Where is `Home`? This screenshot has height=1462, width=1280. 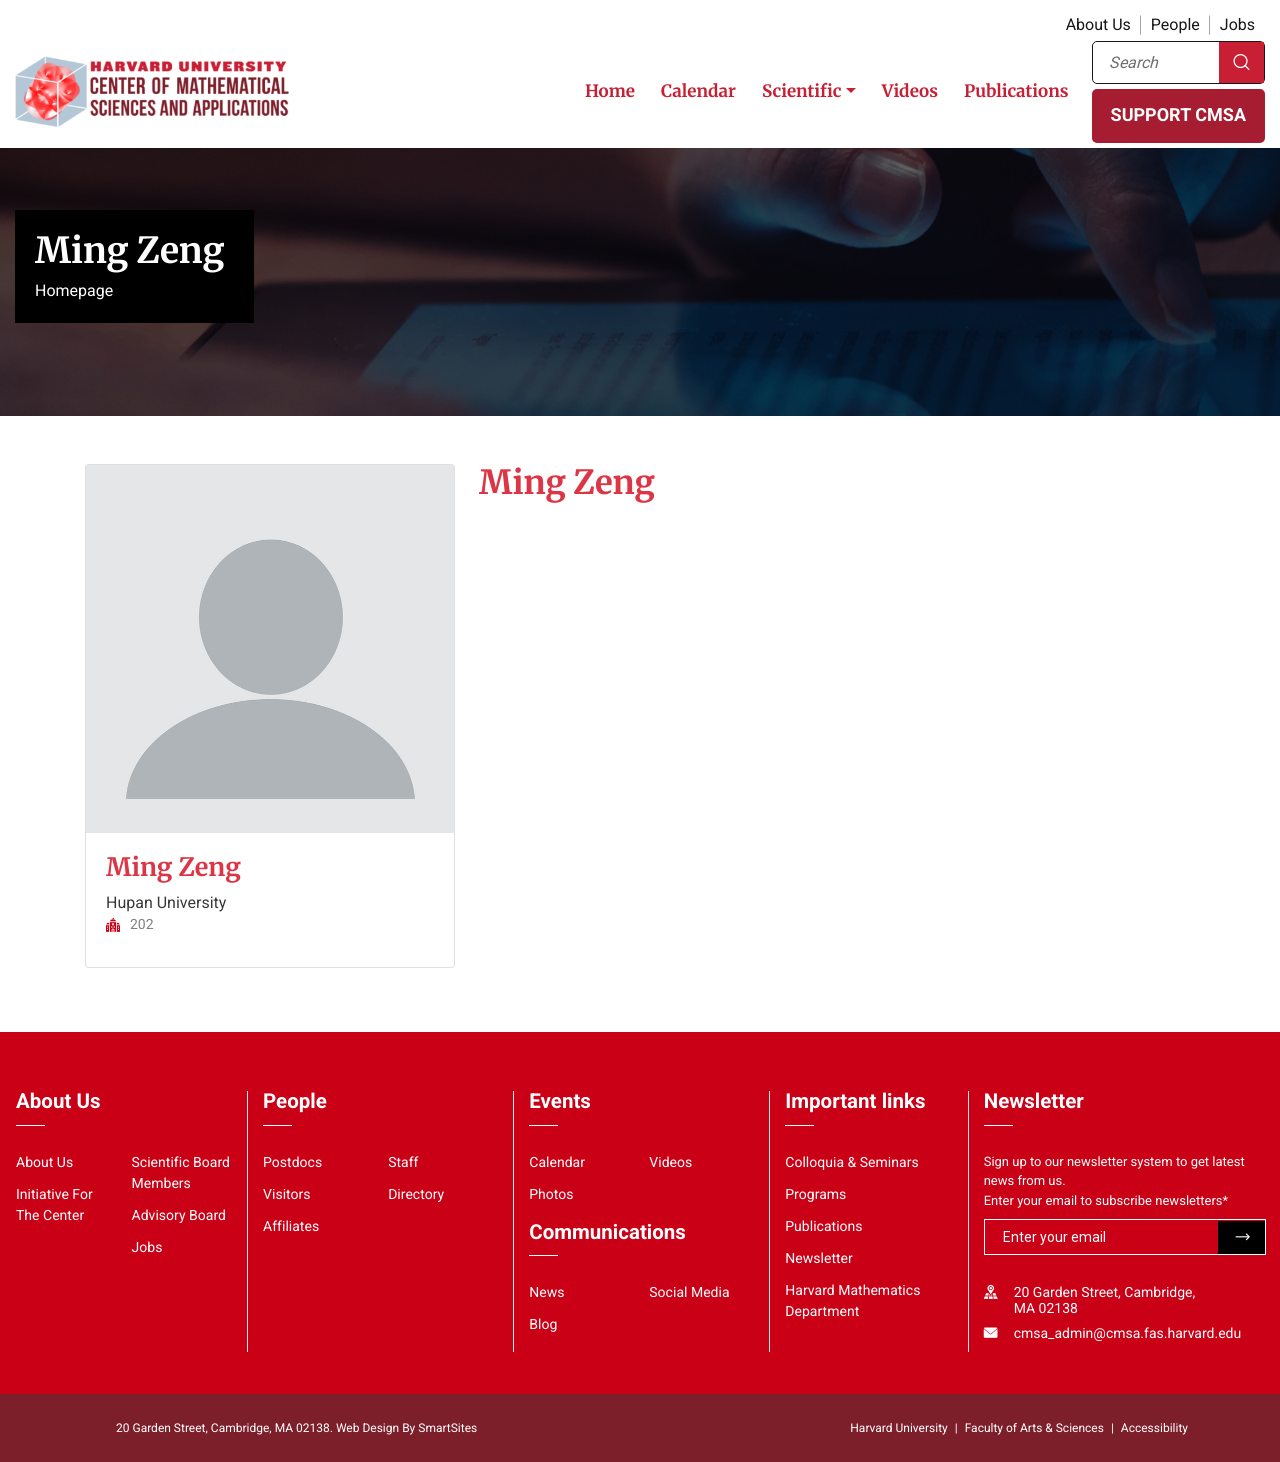
Home is located at coordinates (610, 91).